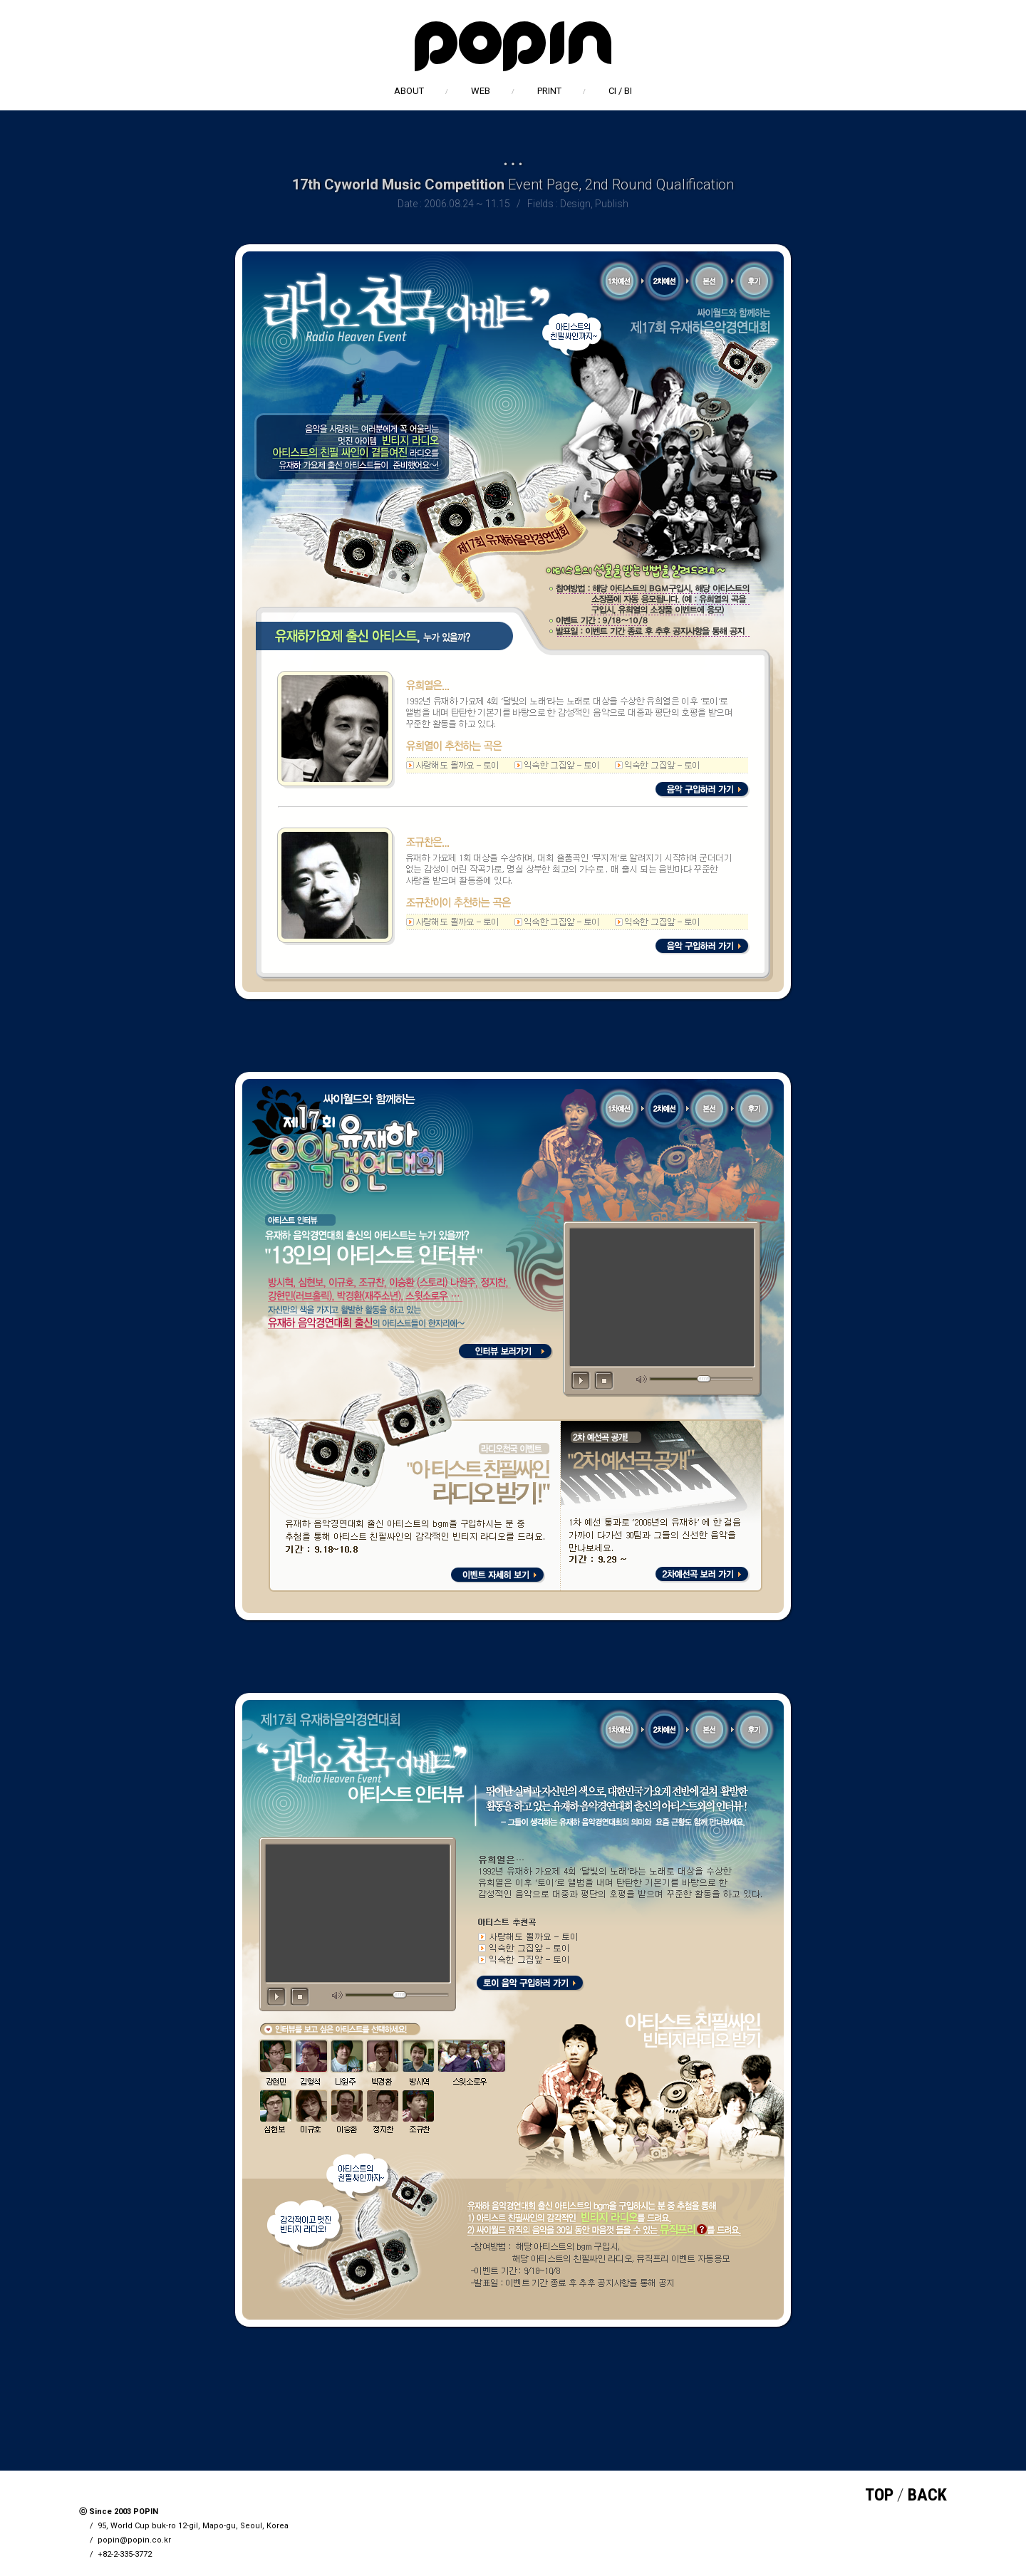 This screenshot has height=2576, width=1026. What do you see at coordinates (549, 90) in the screenshot?
I see `PRINT` at bounding box center [549, 90].